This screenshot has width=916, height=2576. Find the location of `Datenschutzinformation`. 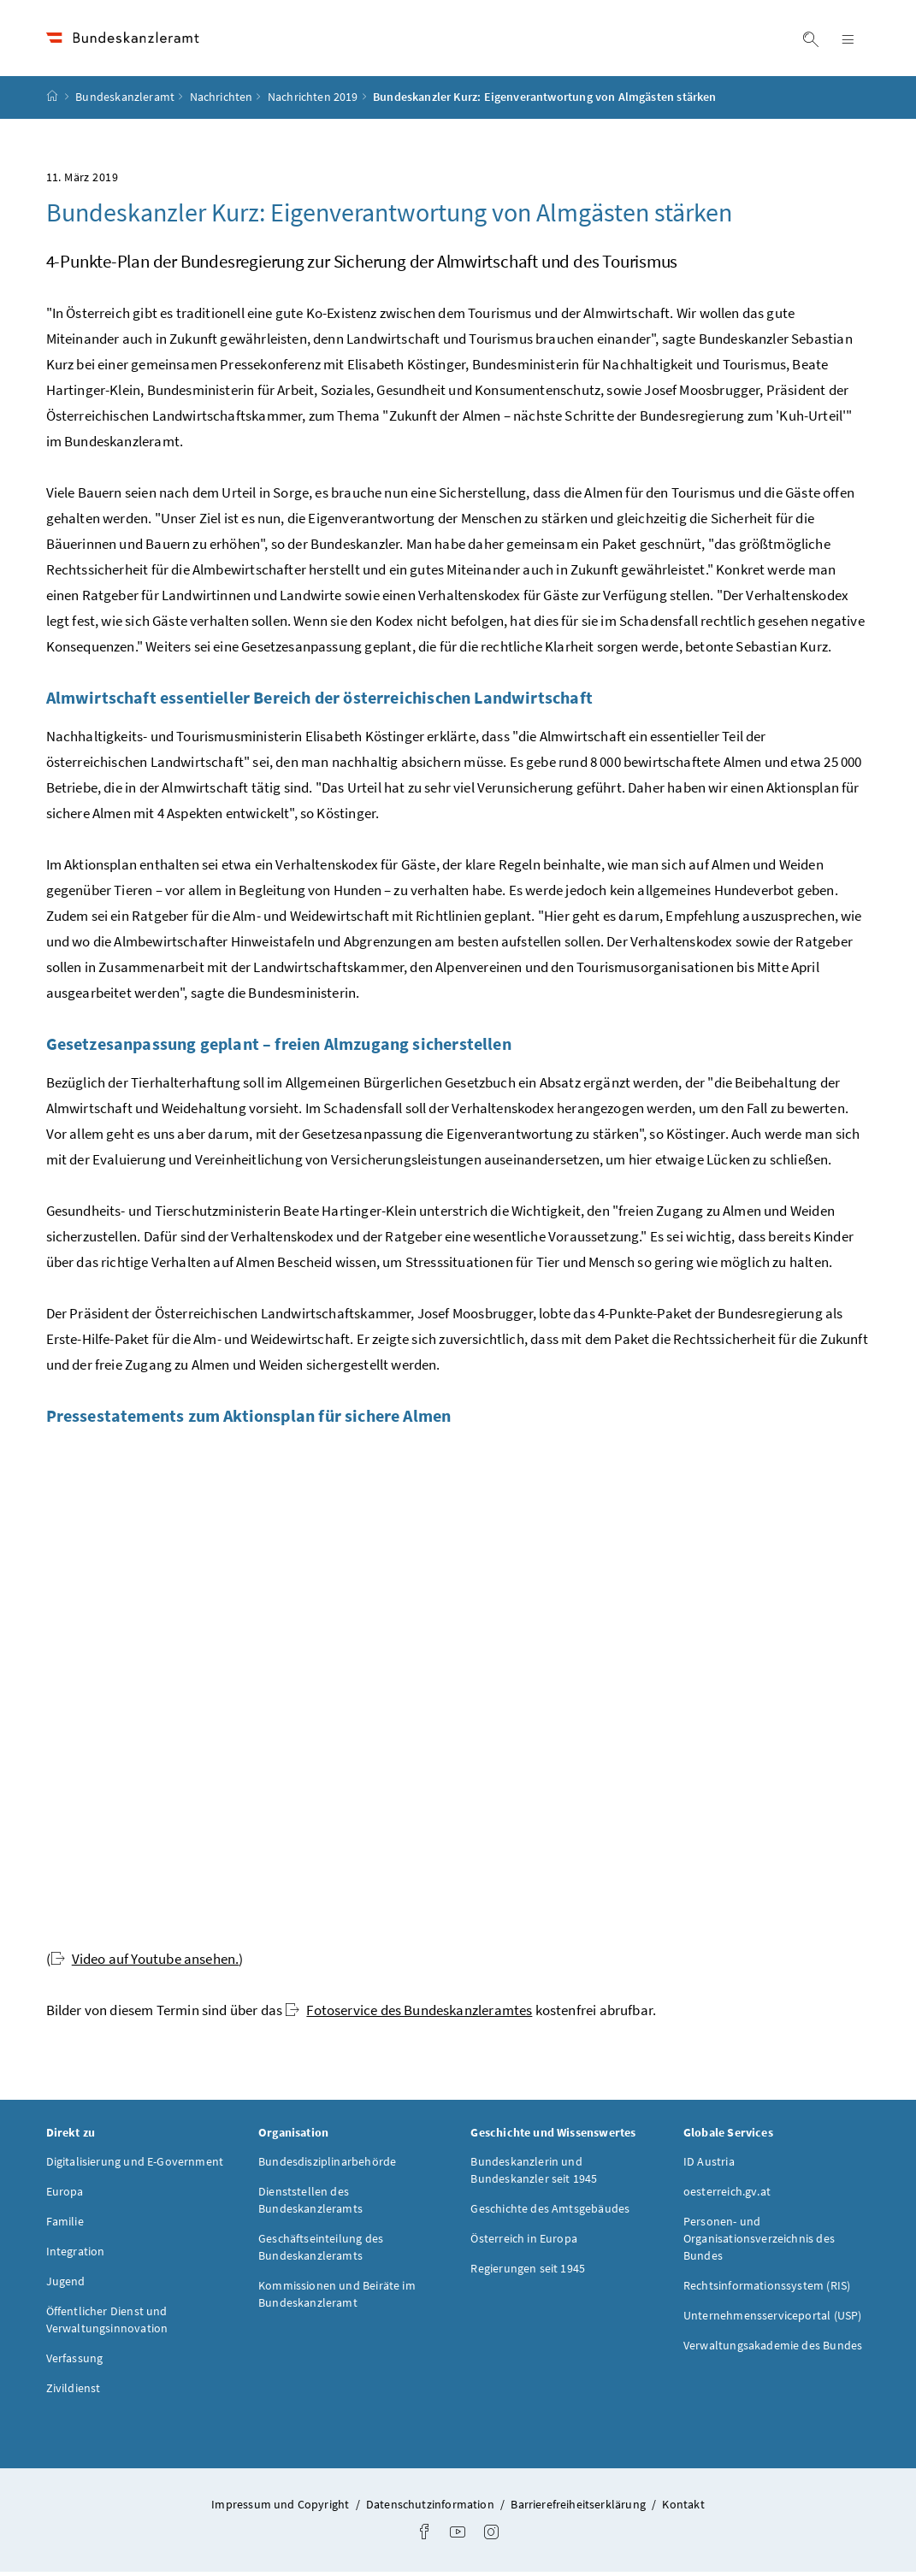

Datenschutzinformation is located at coordinates (431, 2508).